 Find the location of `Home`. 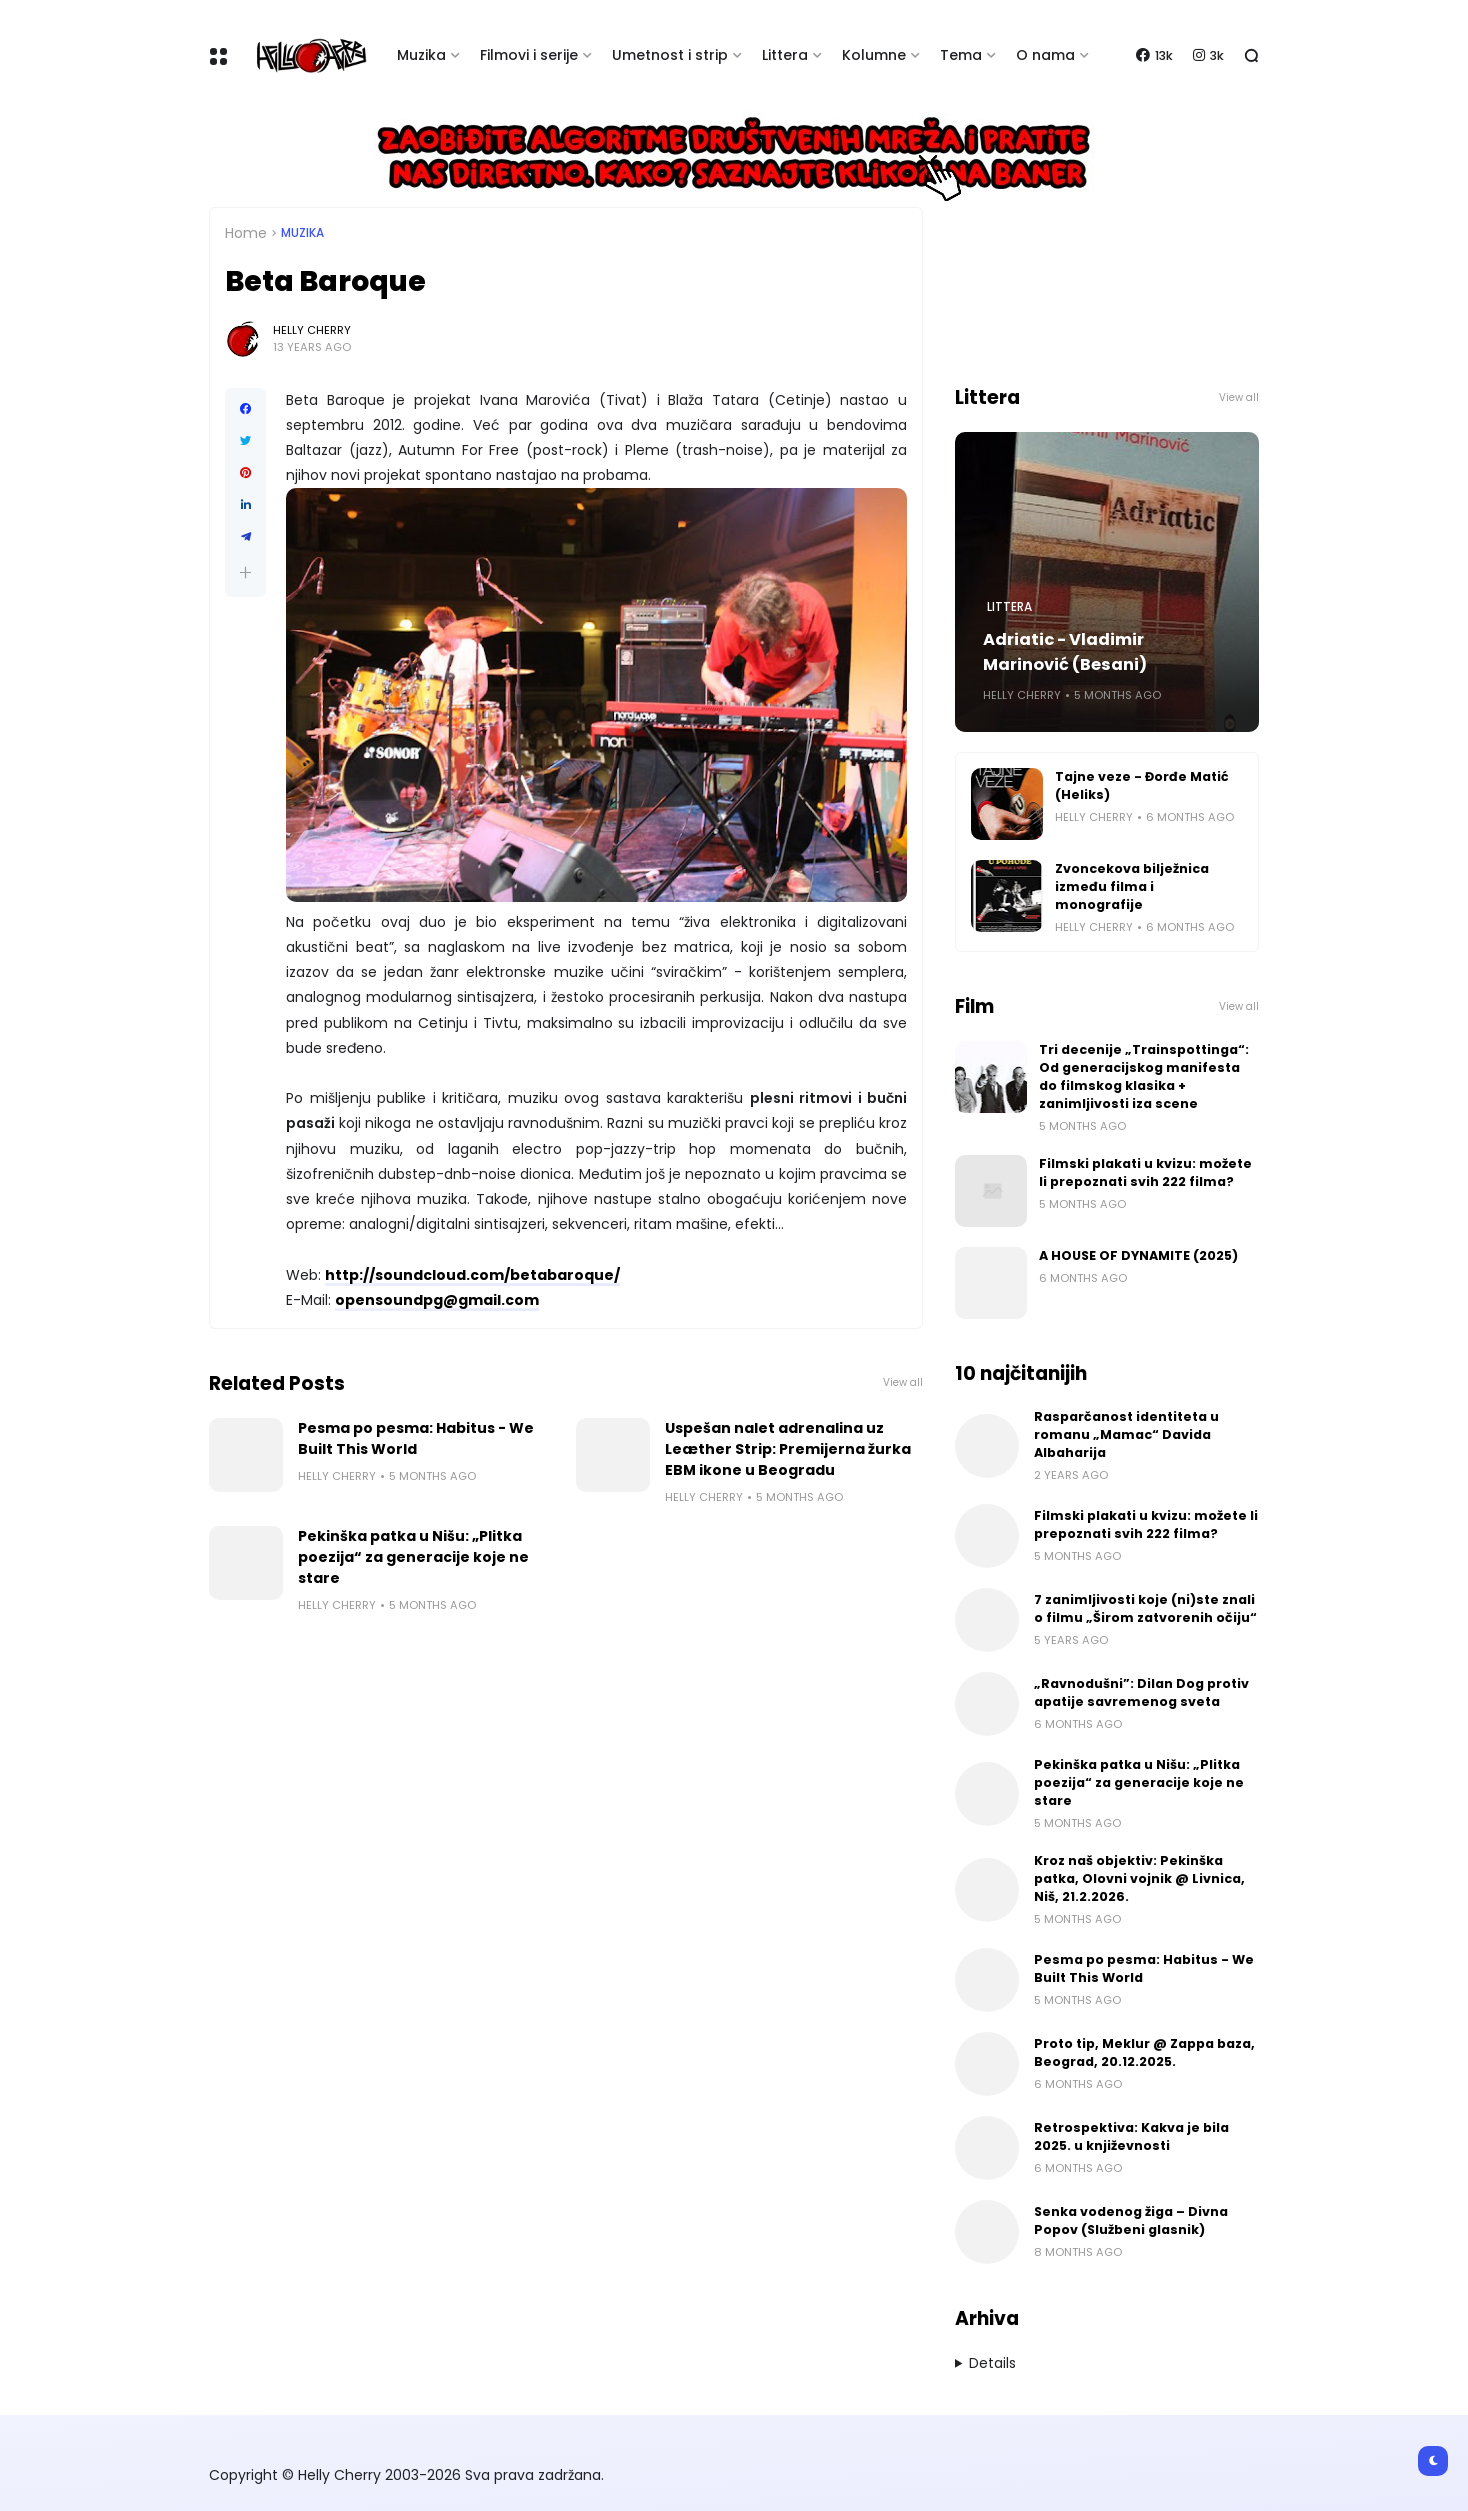

Home is located at coordinates (246, 233).